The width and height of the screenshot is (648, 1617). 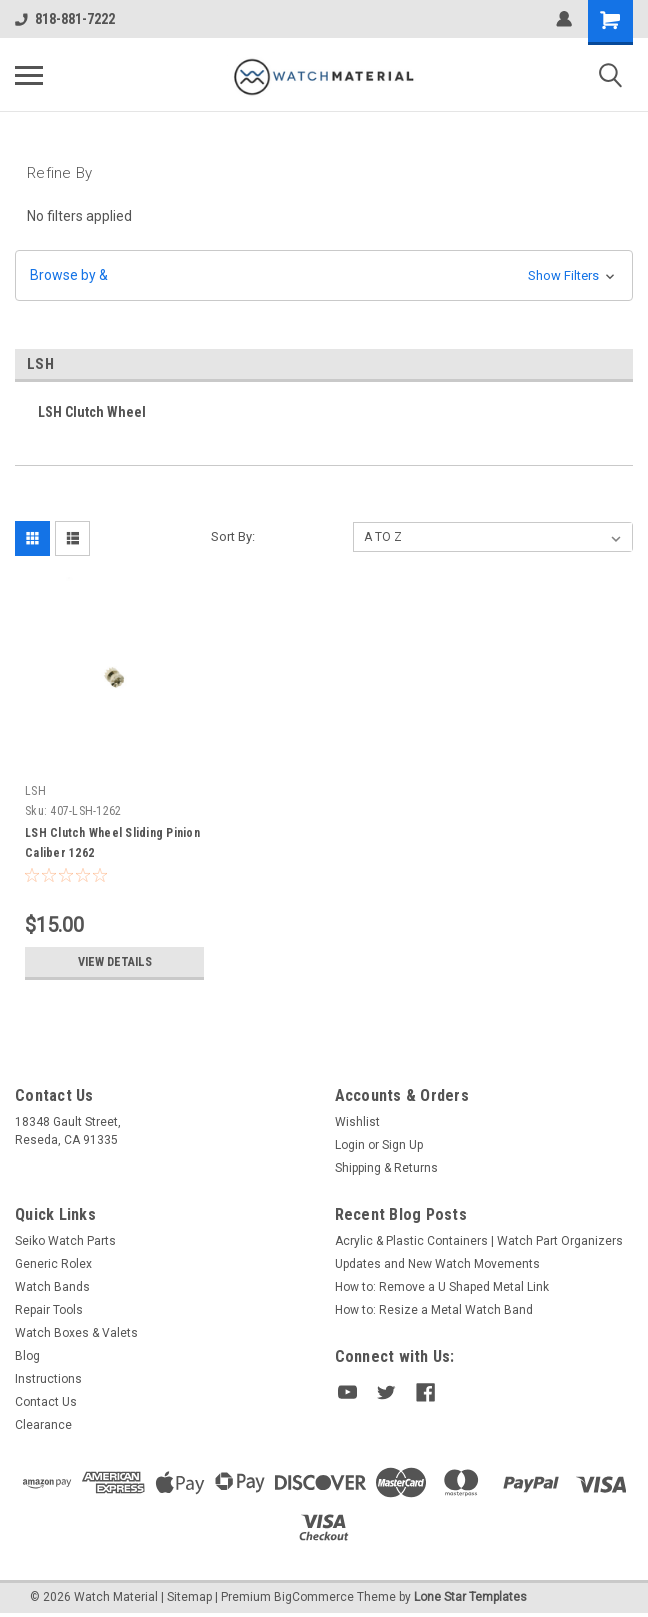 What do you see at coordinates (76, 1333) in the screenshot?
I see `Watch Boxes & Valets` at bounding box center [76, 1333].